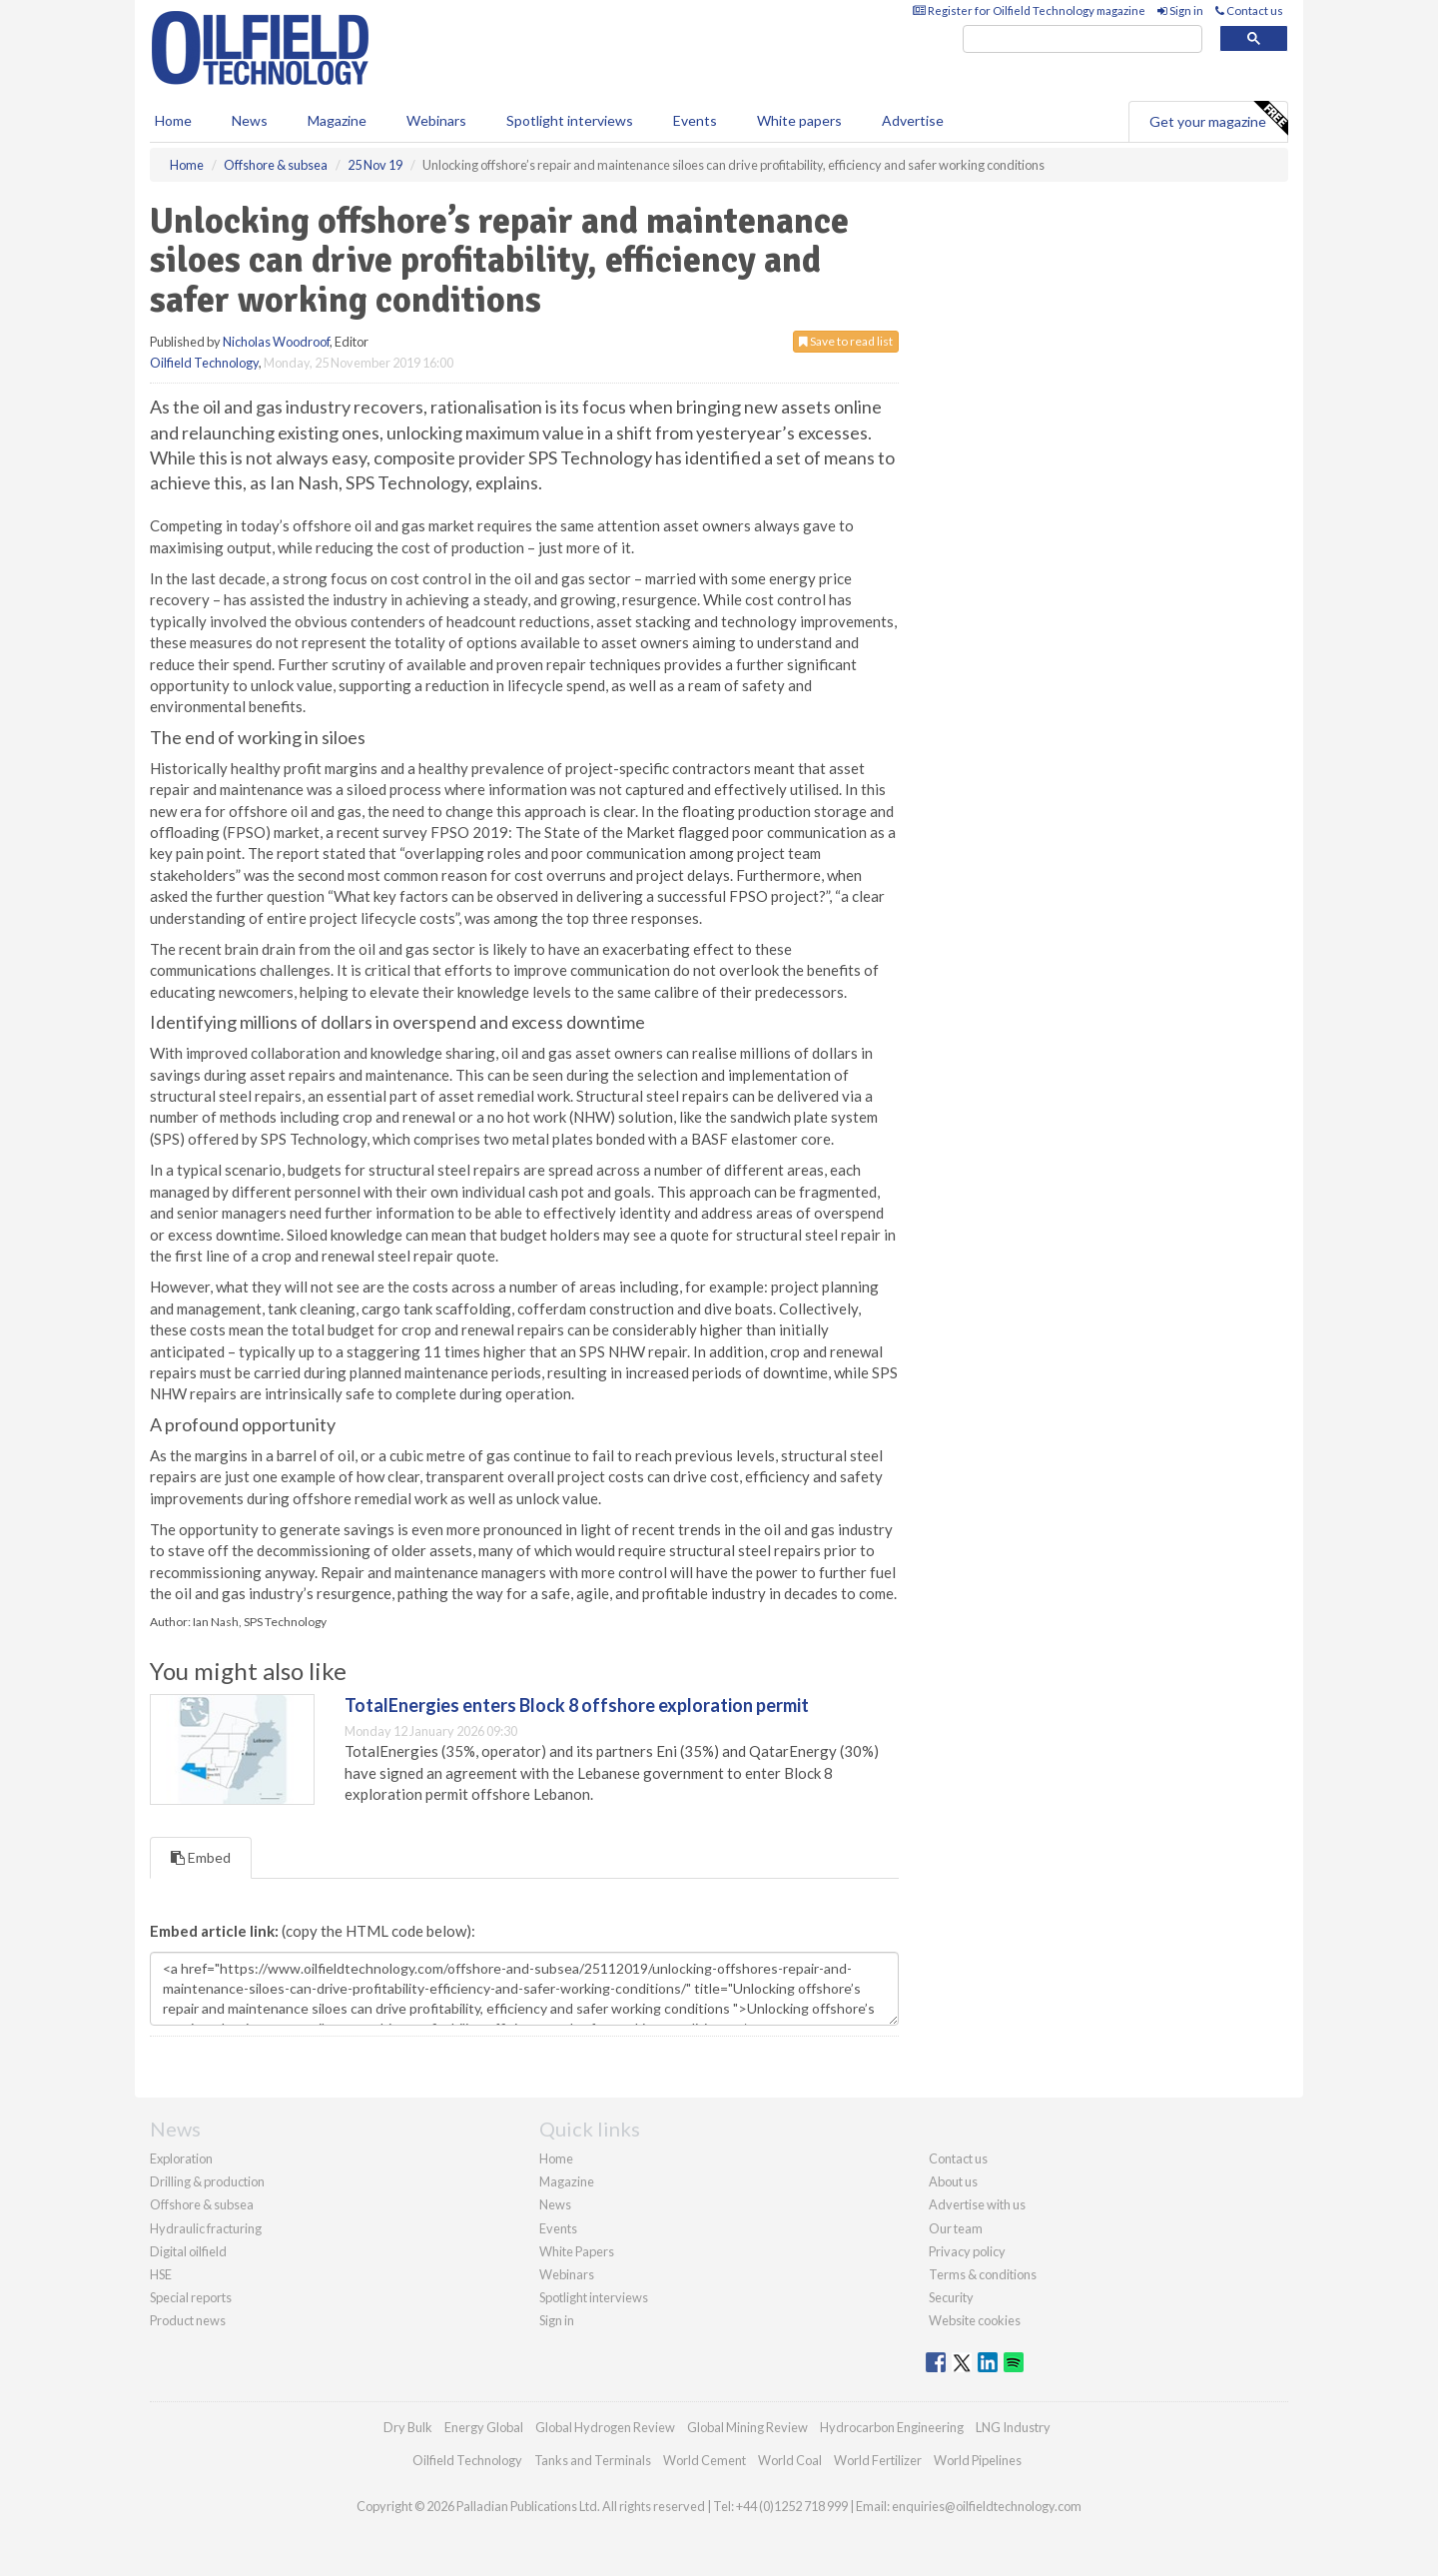  I want to click on World Cement, so click(704, 2460).